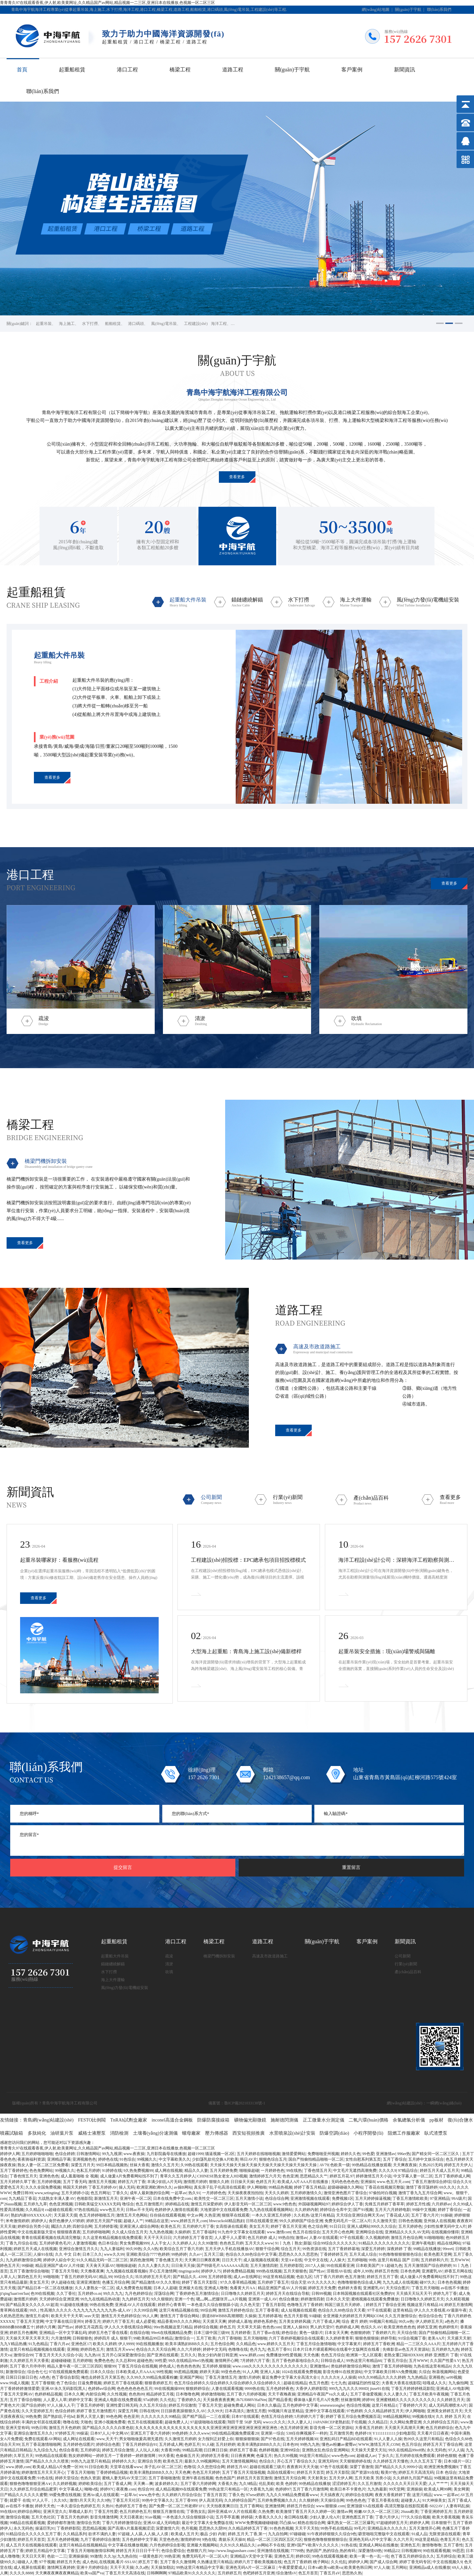 This screenshot has height=2576, width=474. What do you see at coordinates (229, 2338) in the screenshot?
I see `六月丁香啪啪` at bounding box center [229, 2338].